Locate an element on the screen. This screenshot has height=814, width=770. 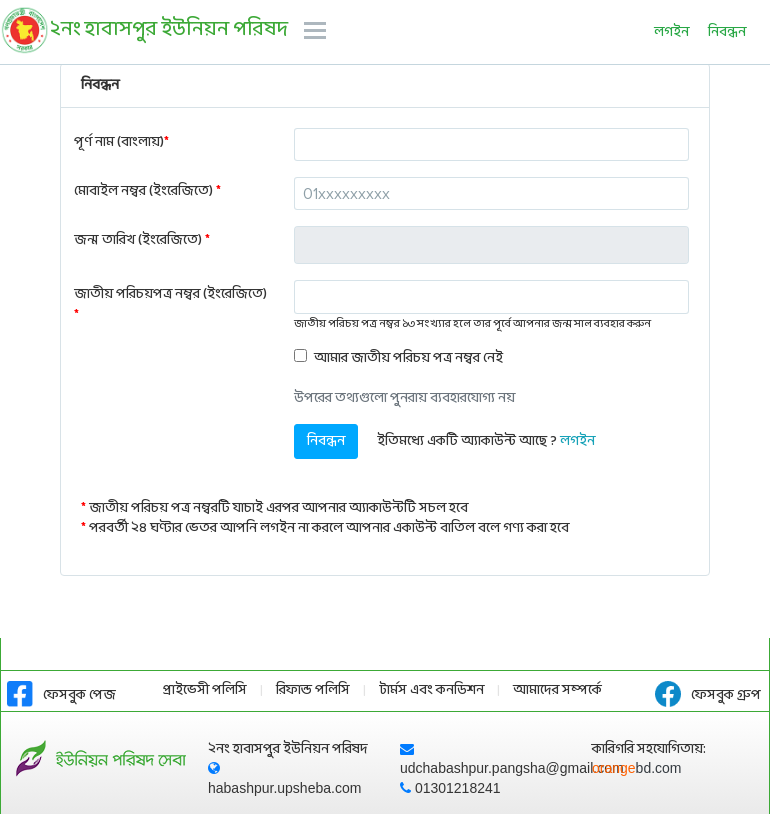
রিফান্ড পলিসি is located at coordinates (313, 690).